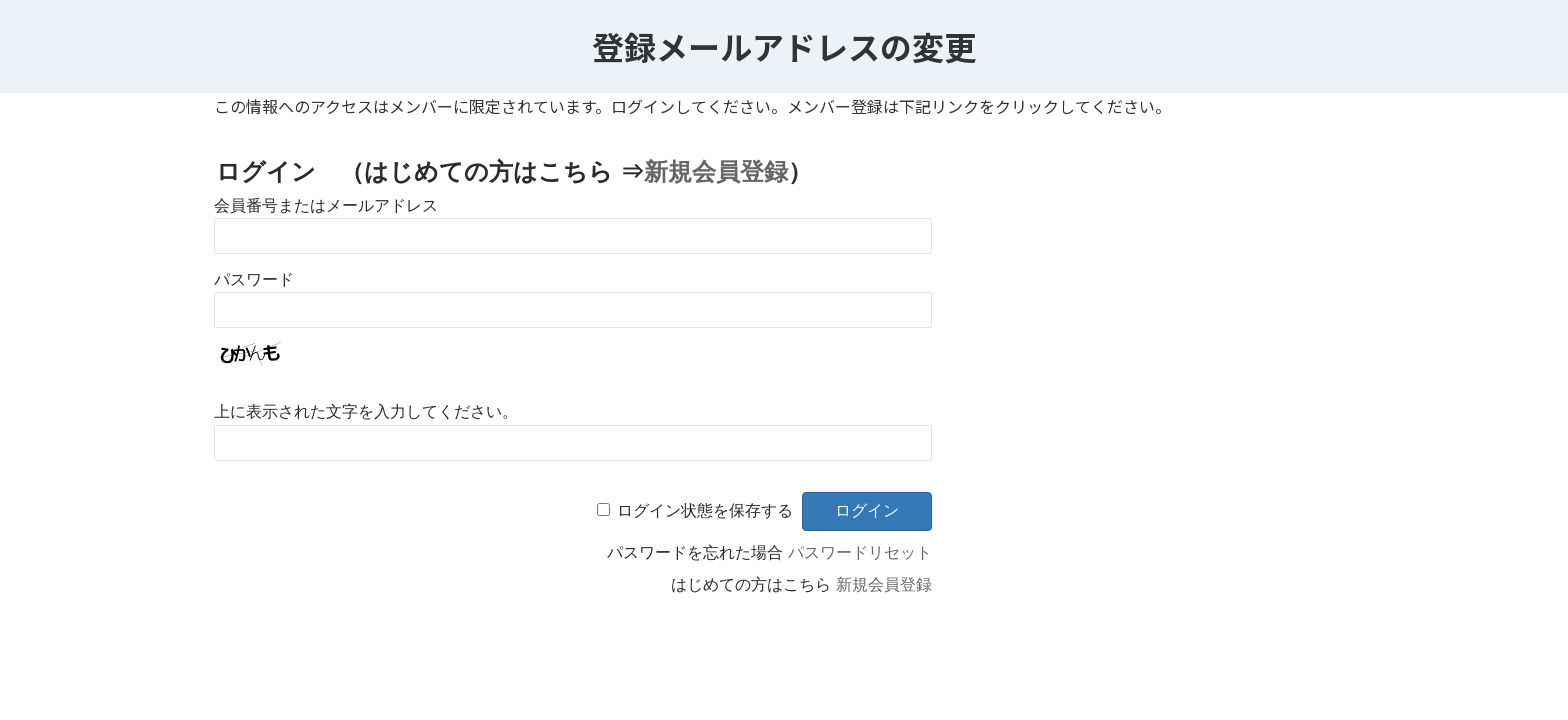 This screenshot has height=720, width=1568. What do you see at coordinates (705, 510) in the screenshot?
I see `ログイン状態を保存する` at bounding box center [705, 510].